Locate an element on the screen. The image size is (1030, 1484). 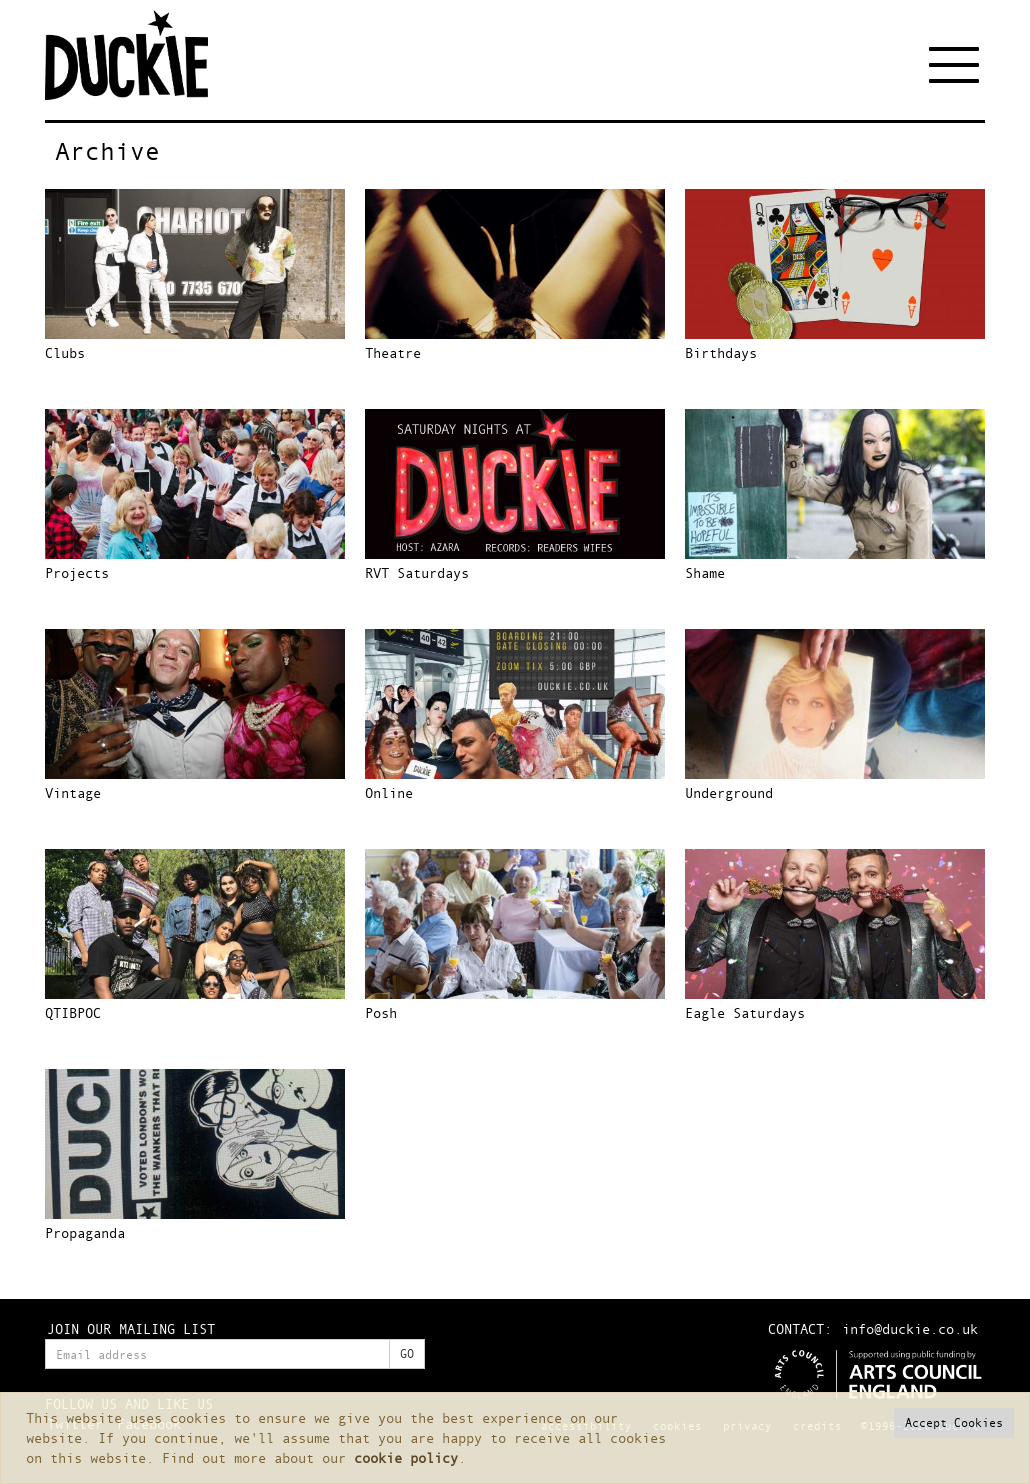
Posh is located at coordinates (381, 1012).